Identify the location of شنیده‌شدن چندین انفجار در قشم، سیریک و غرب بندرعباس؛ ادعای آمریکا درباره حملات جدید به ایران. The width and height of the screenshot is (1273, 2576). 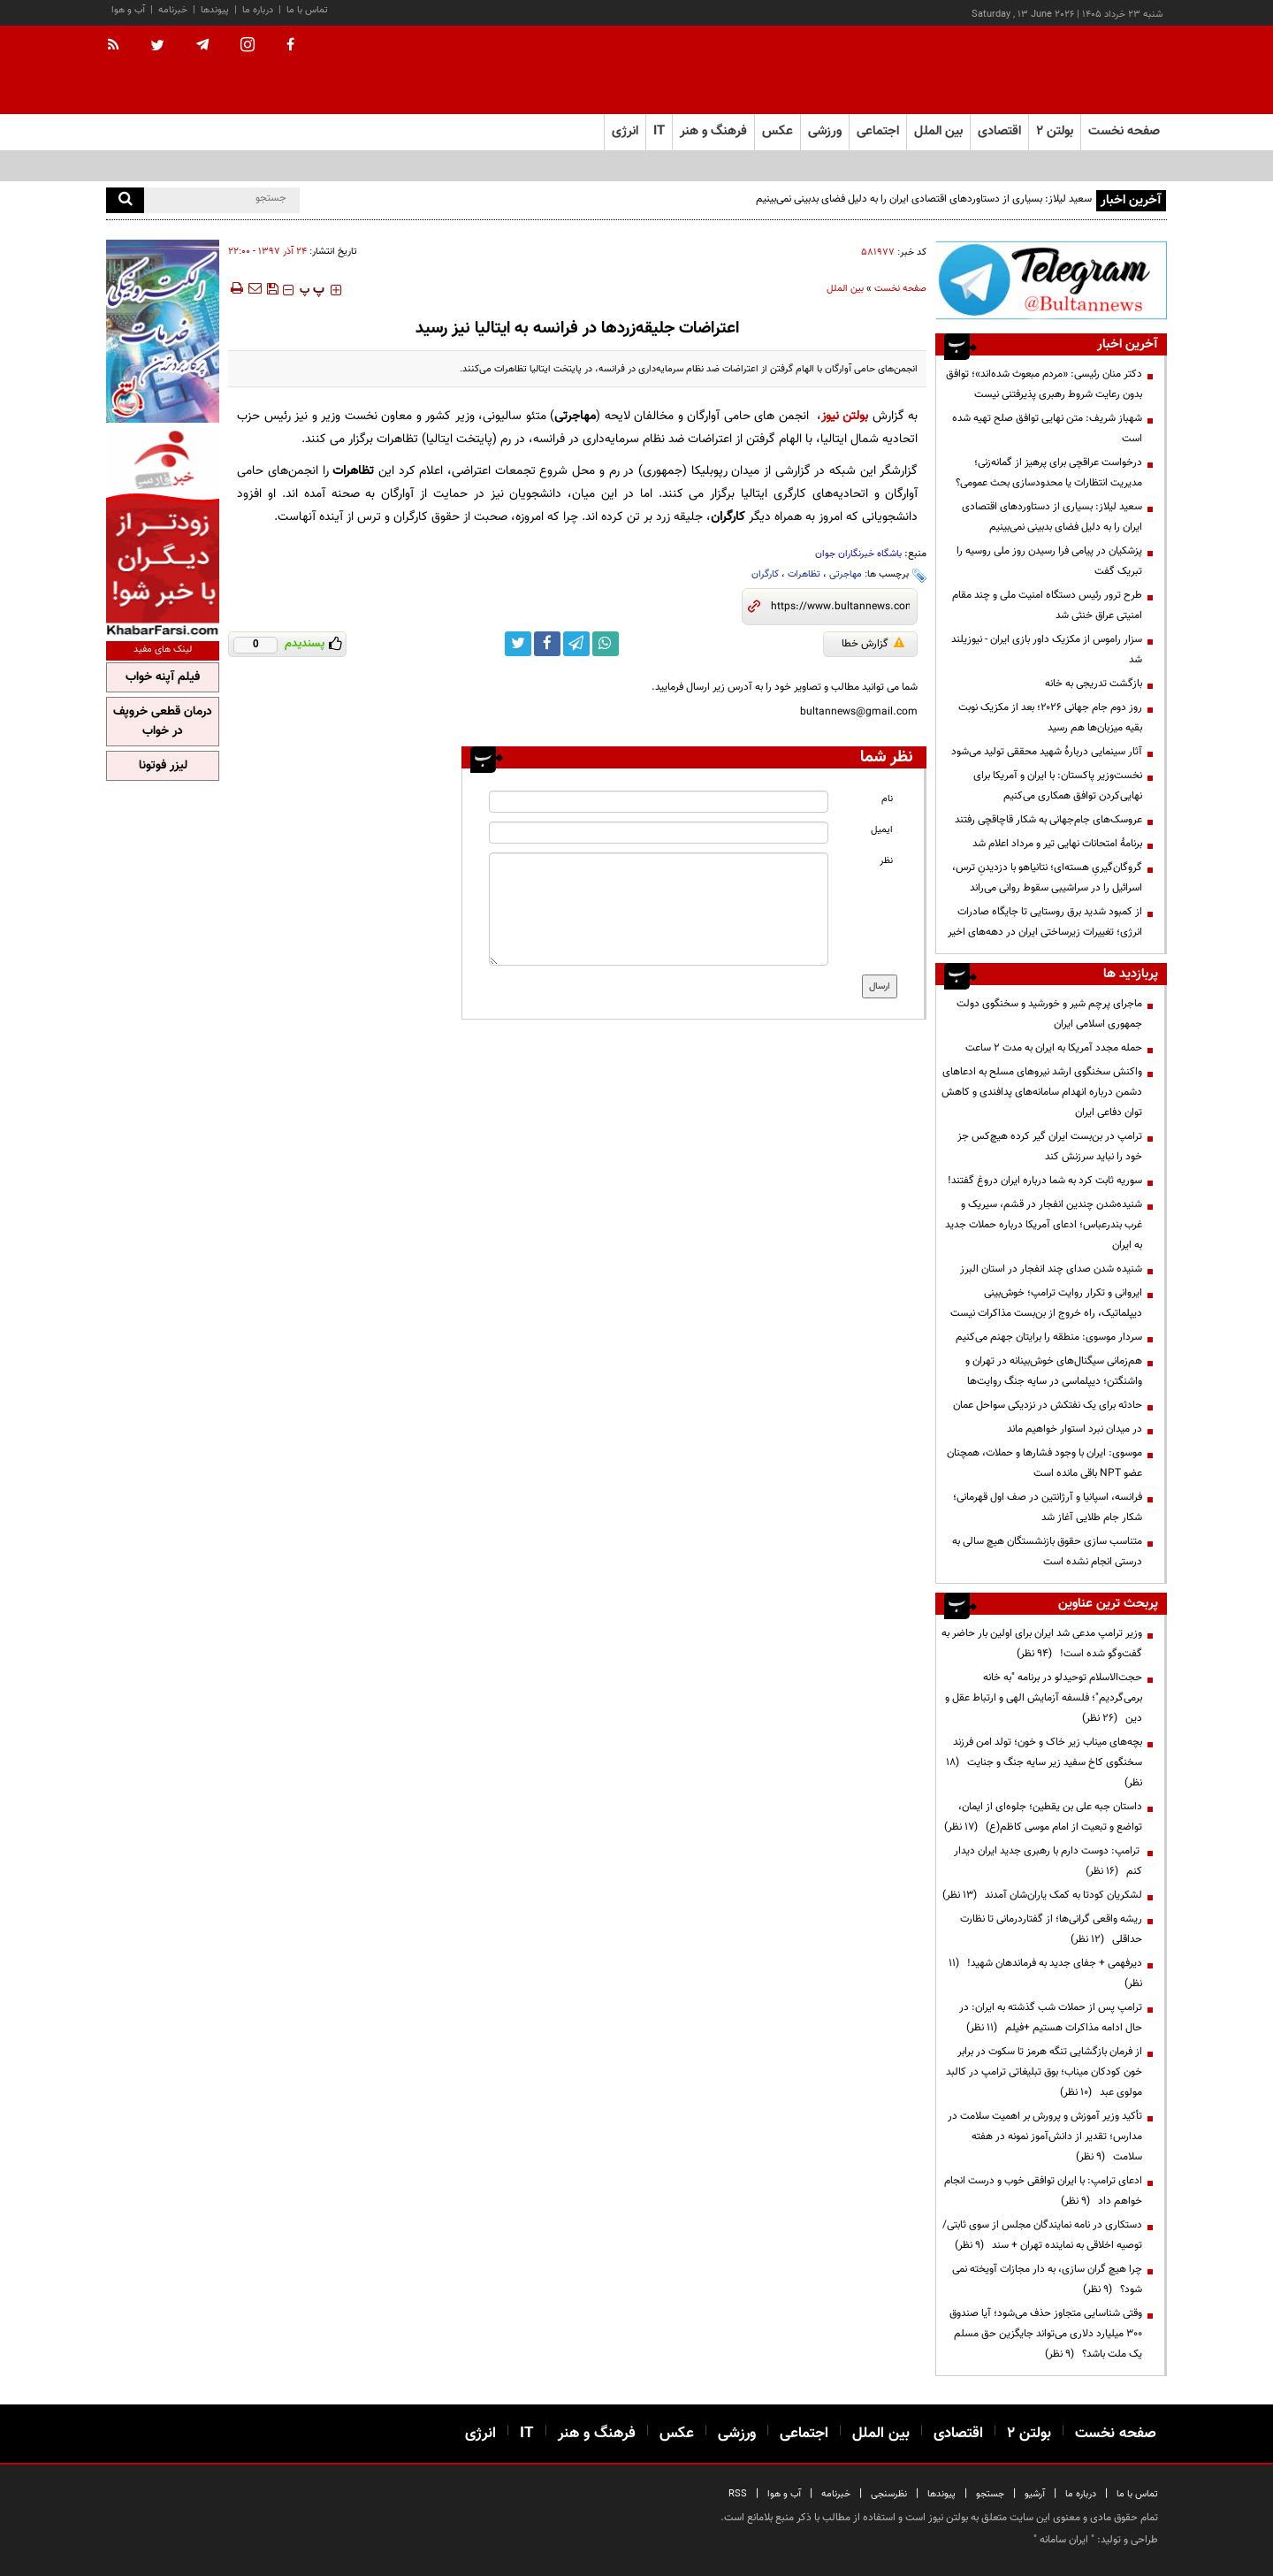
(1043, 1224).